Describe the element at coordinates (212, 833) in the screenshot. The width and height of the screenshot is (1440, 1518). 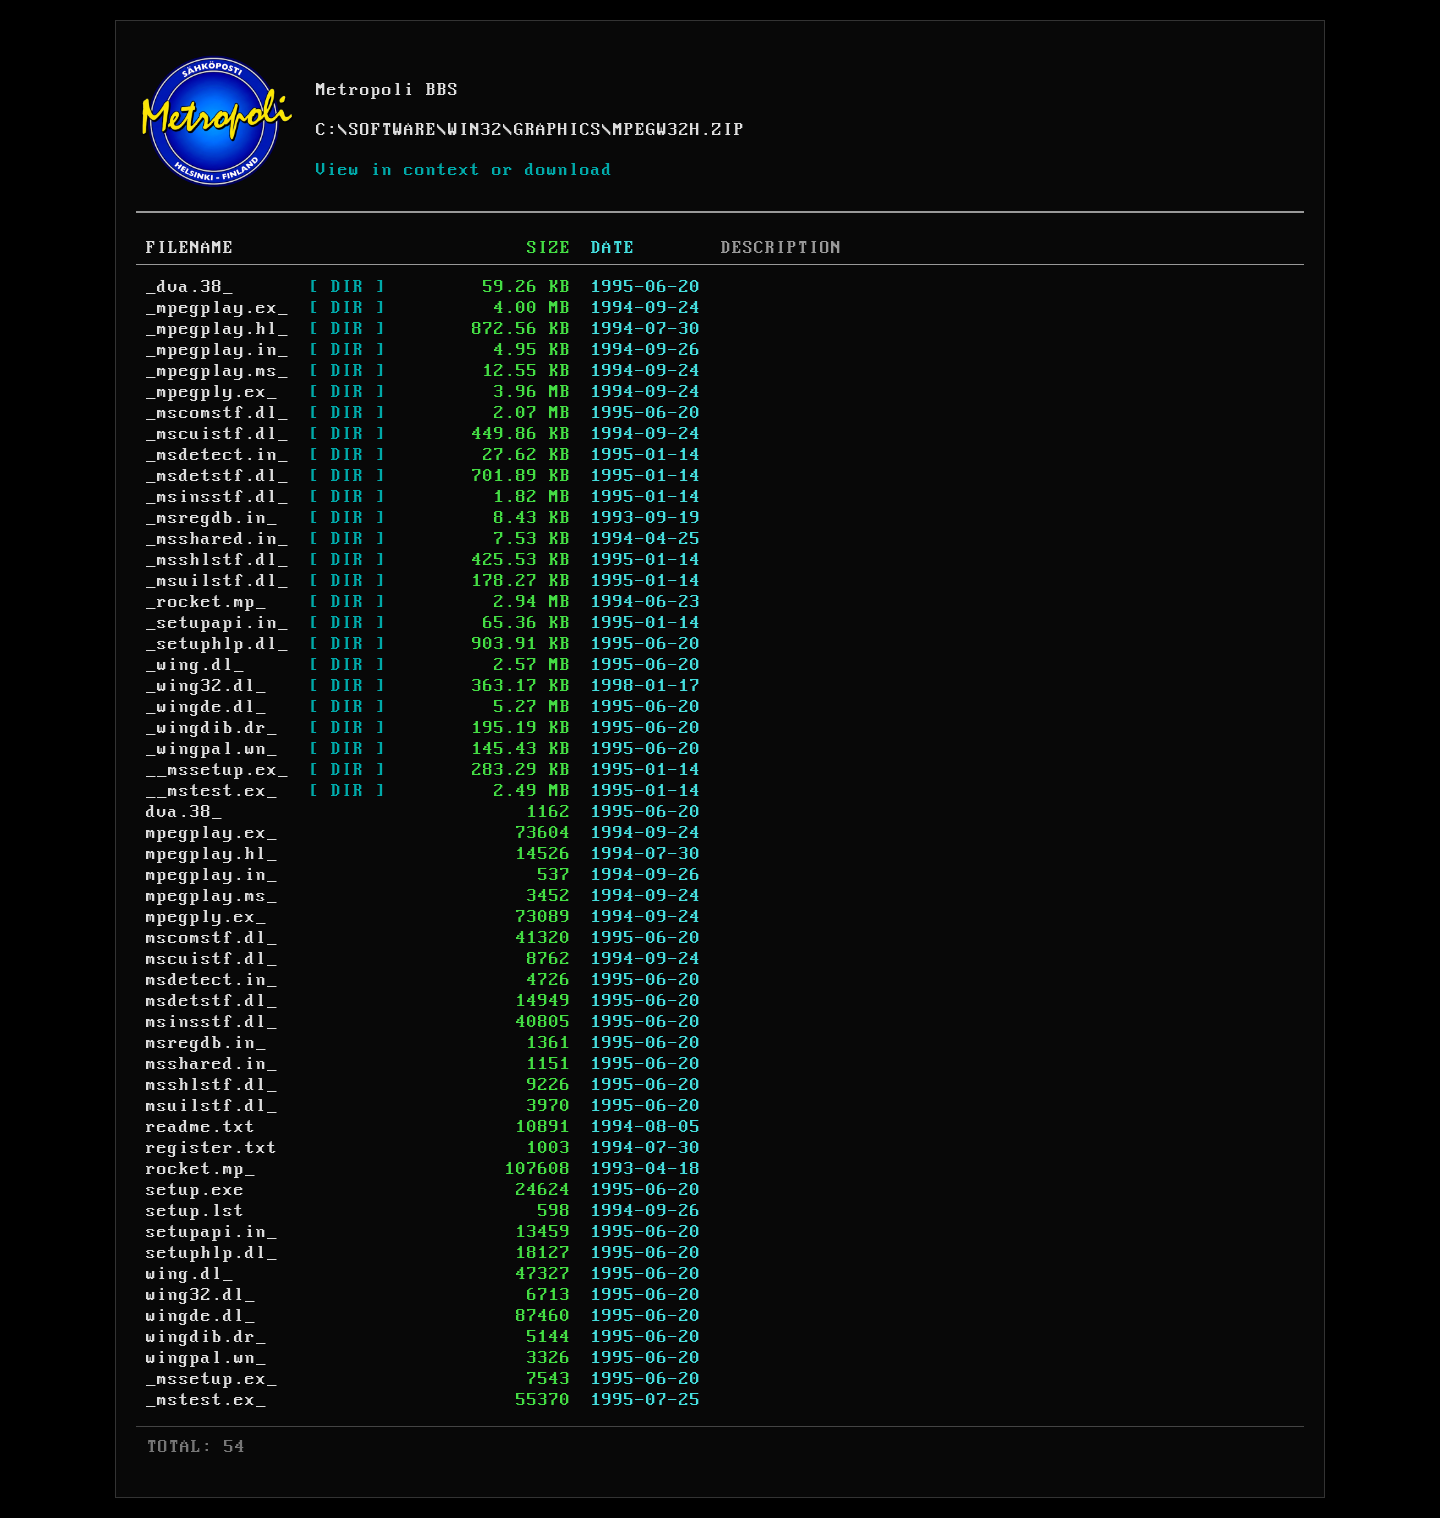
I see `mpegplay.ex_` at that location.